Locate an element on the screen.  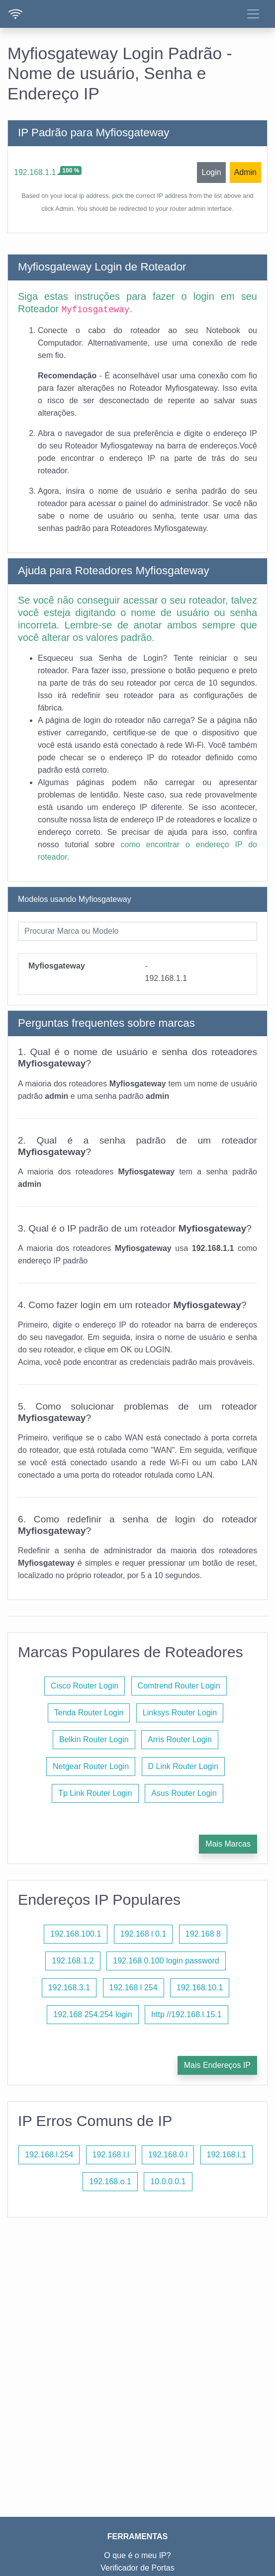
Login is located at coordinates (211, 172).